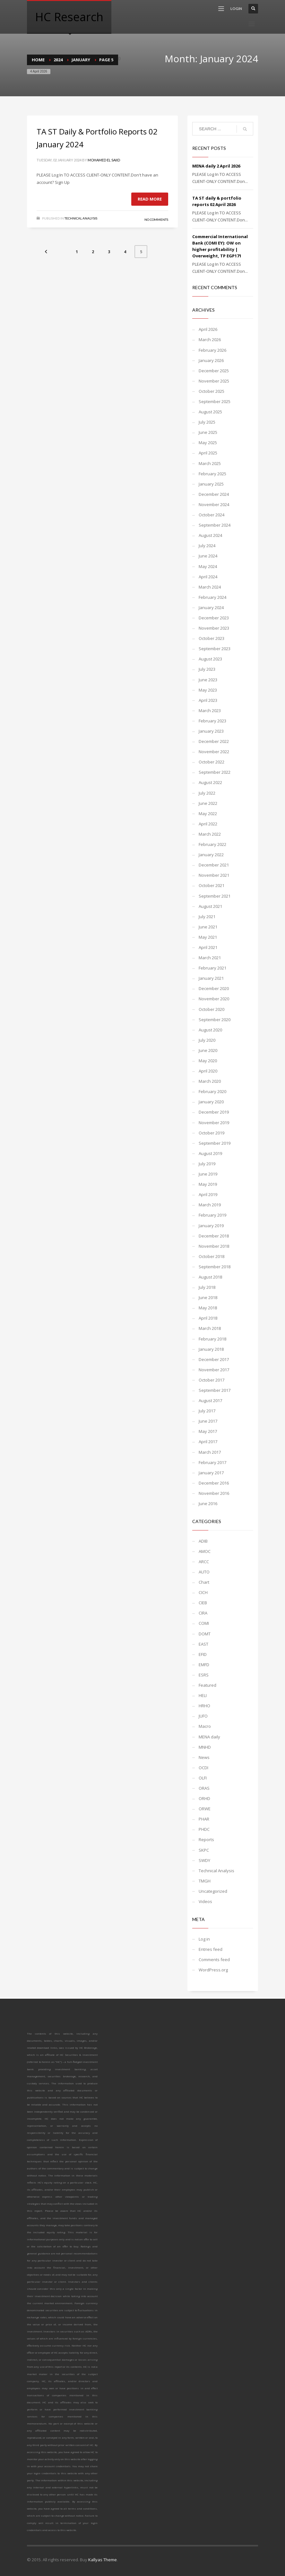 The height and width of the screenshot is (2576, 285). Describe the element at coordinates (214, 772) in the screenshot. I see `September 2022` at that location.